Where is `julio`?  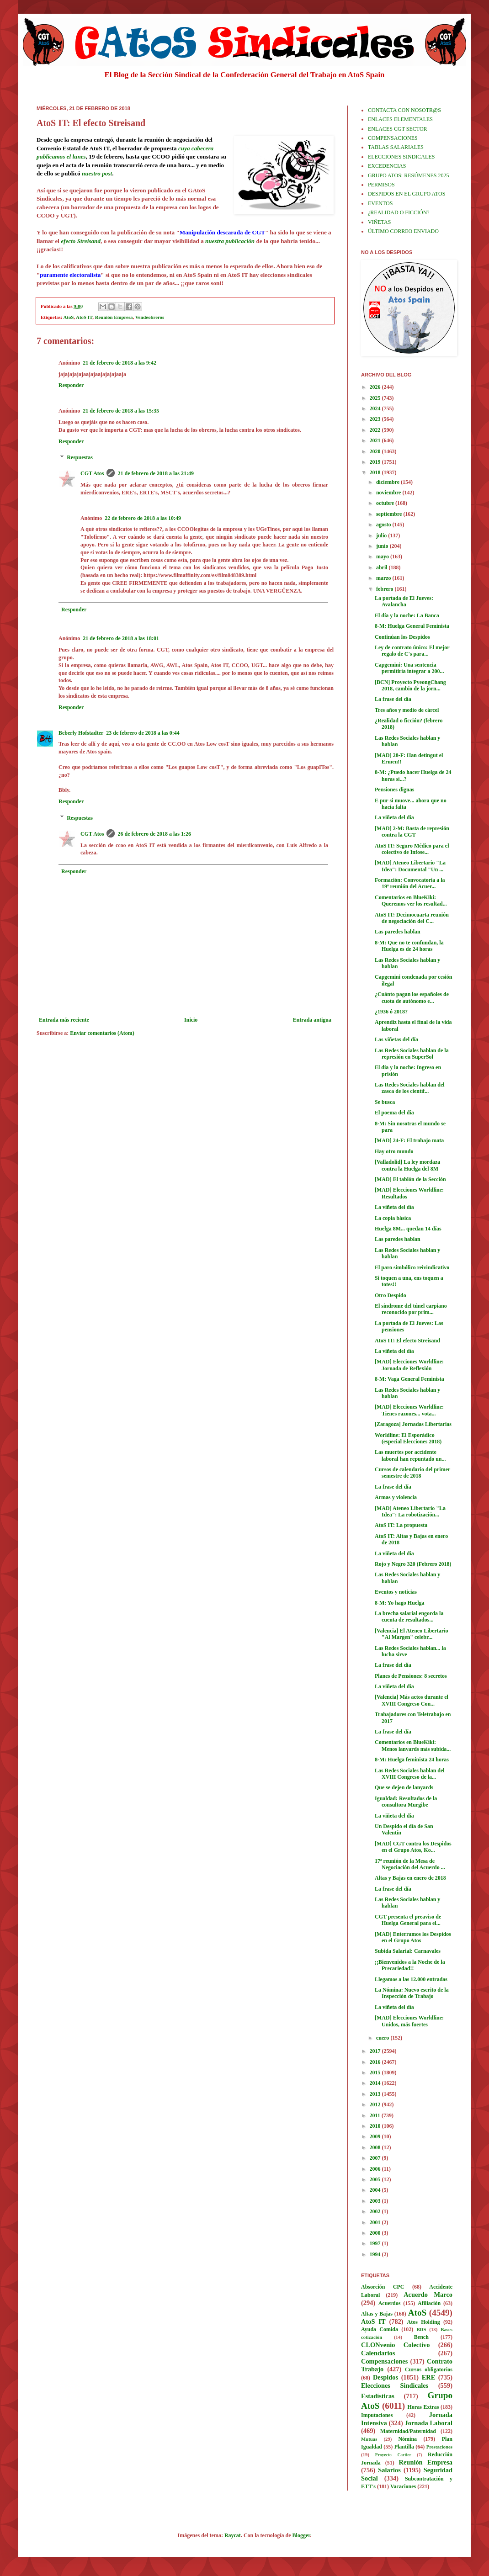
julio is located at coordinates (382, 535).